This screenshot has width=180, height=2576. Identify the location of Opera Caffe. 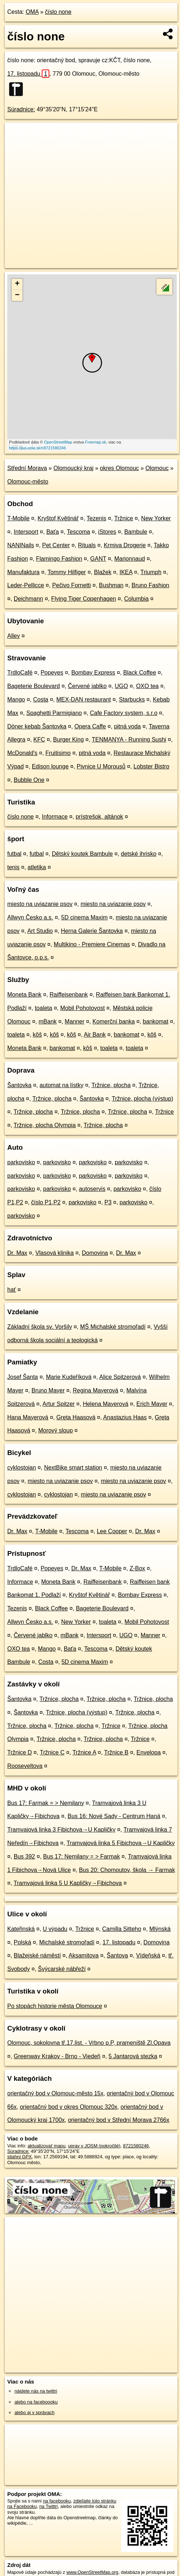
(90, 726).